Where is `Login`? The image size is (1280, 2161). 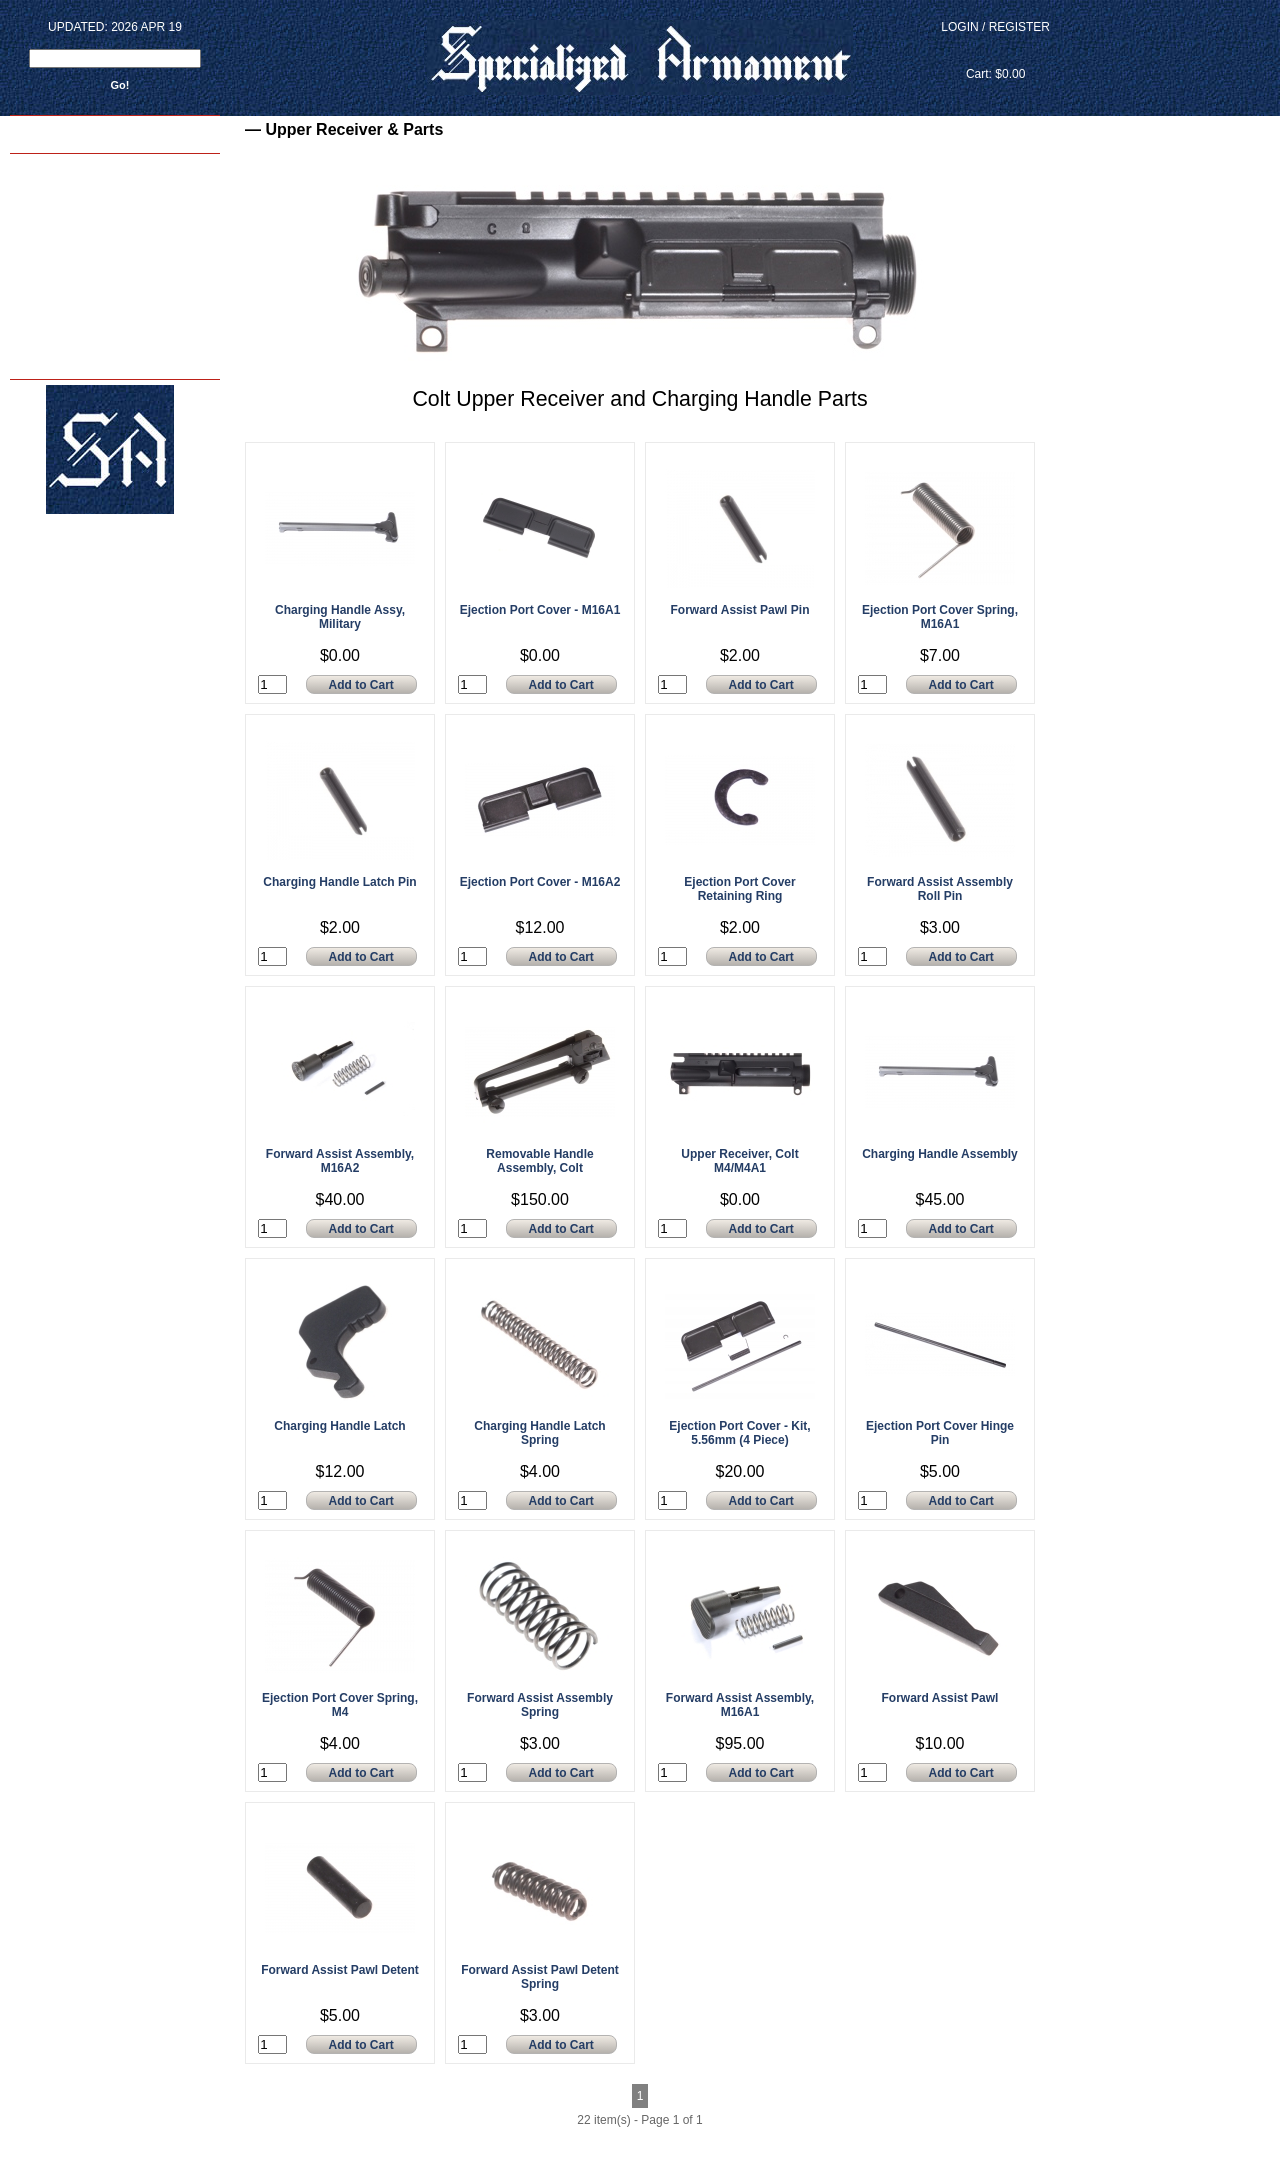
Login is located at coordinates (959, 27).